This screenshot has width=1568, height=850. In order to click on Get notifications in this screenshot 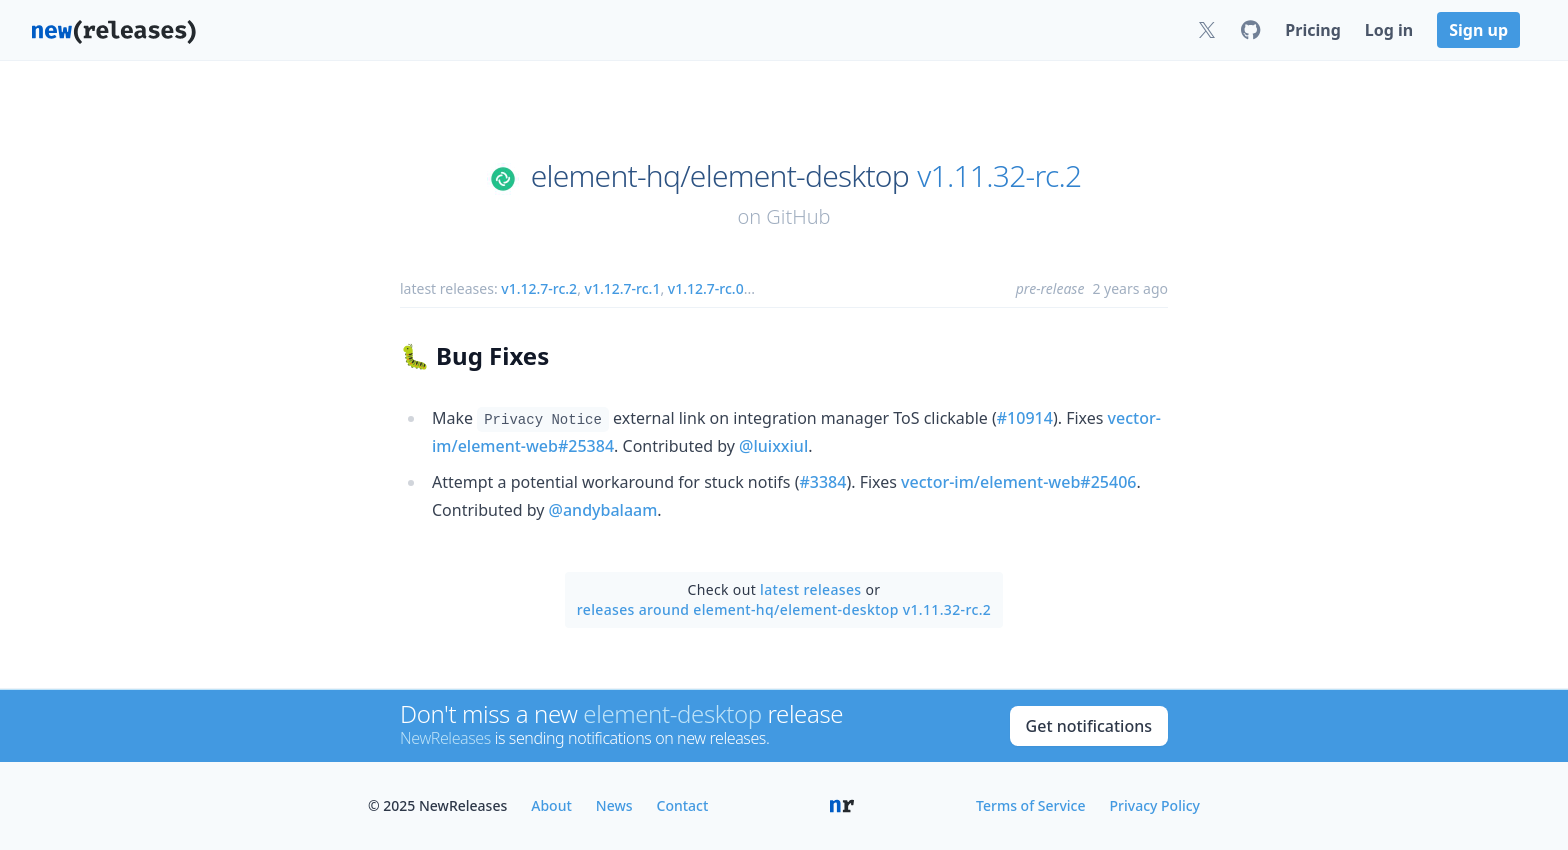, I will do `click(1089, 726)`.